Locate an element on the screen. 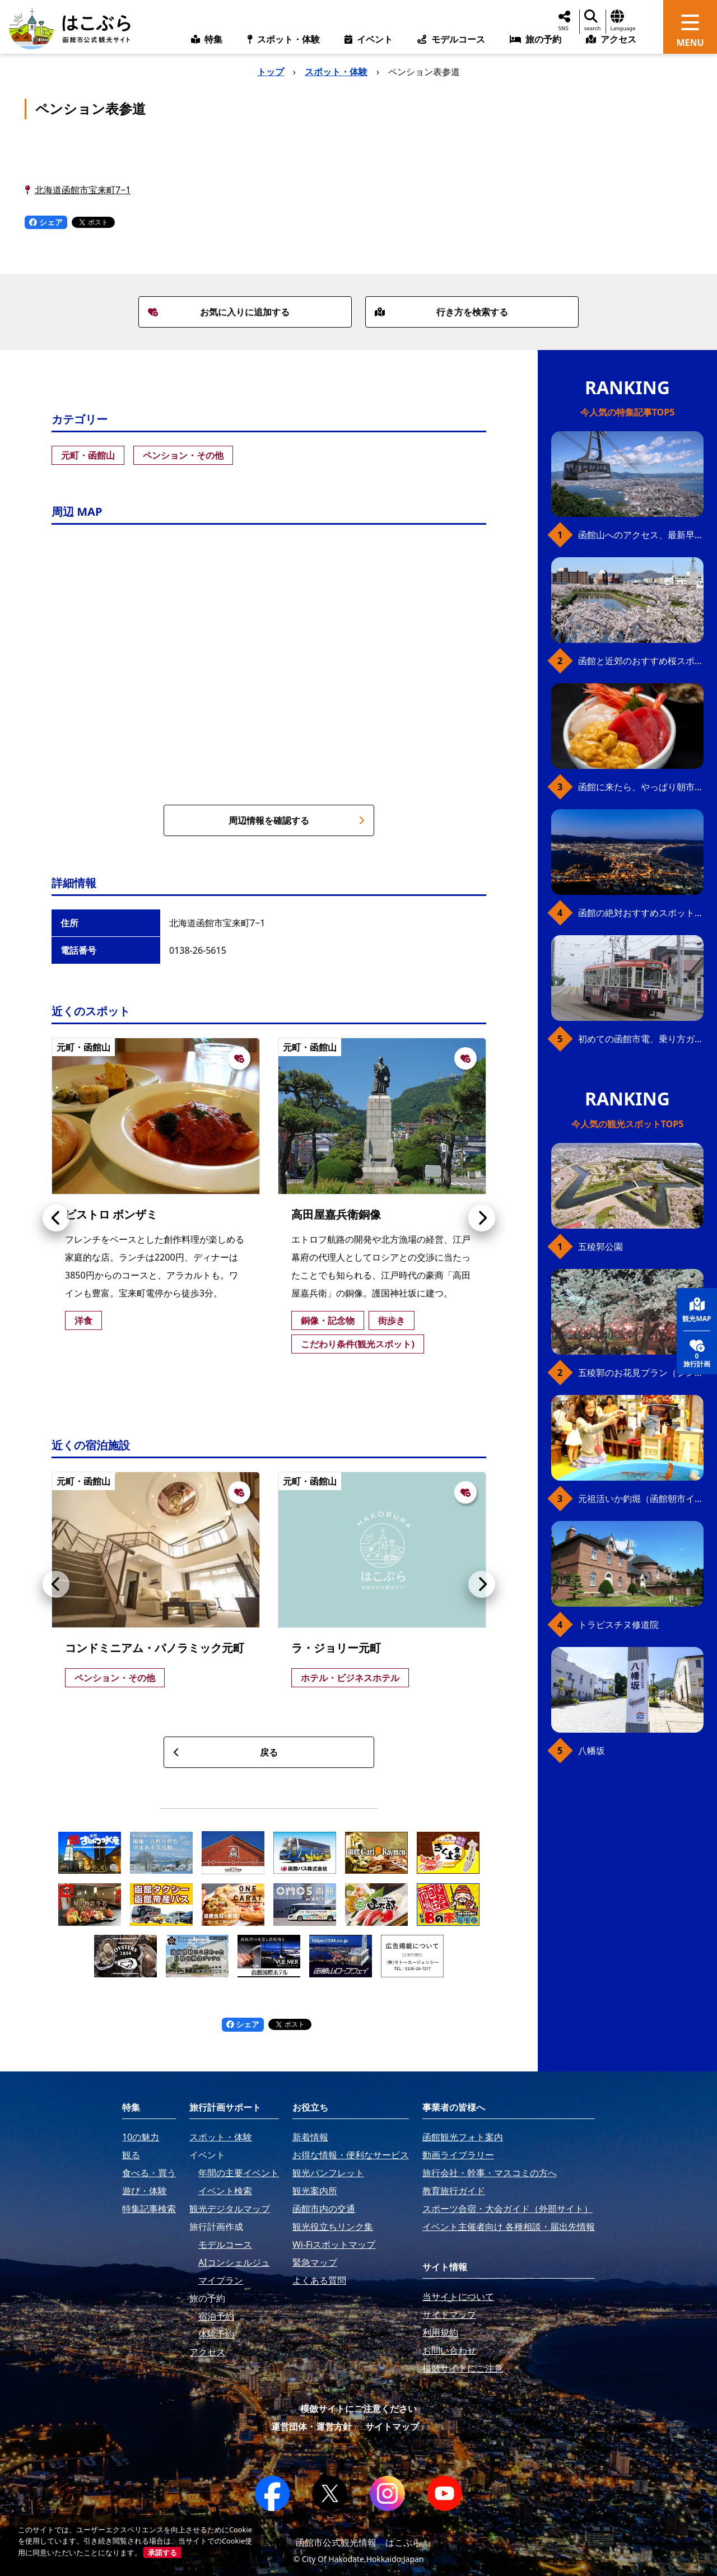  行き方を検索する is located at coordinates (441, 312).